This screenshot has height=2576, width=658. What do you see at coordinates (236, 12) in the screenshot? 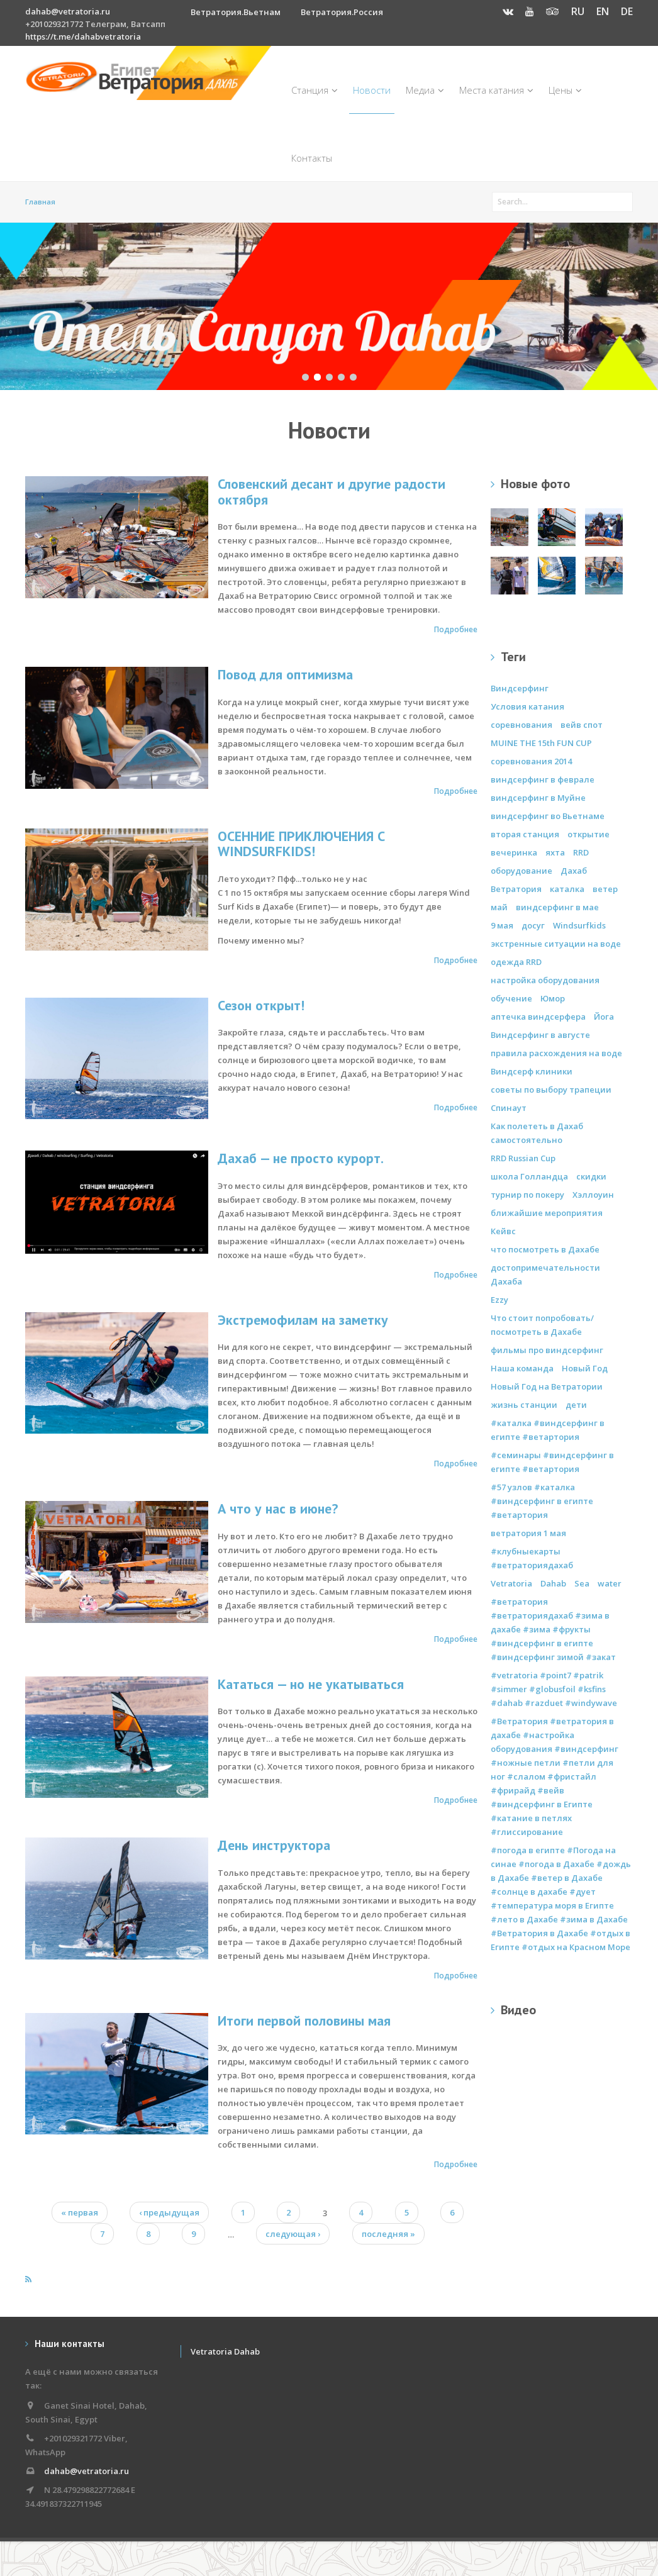
I see `Ветратория.Вьетнам` at bounding box center [236, 12].